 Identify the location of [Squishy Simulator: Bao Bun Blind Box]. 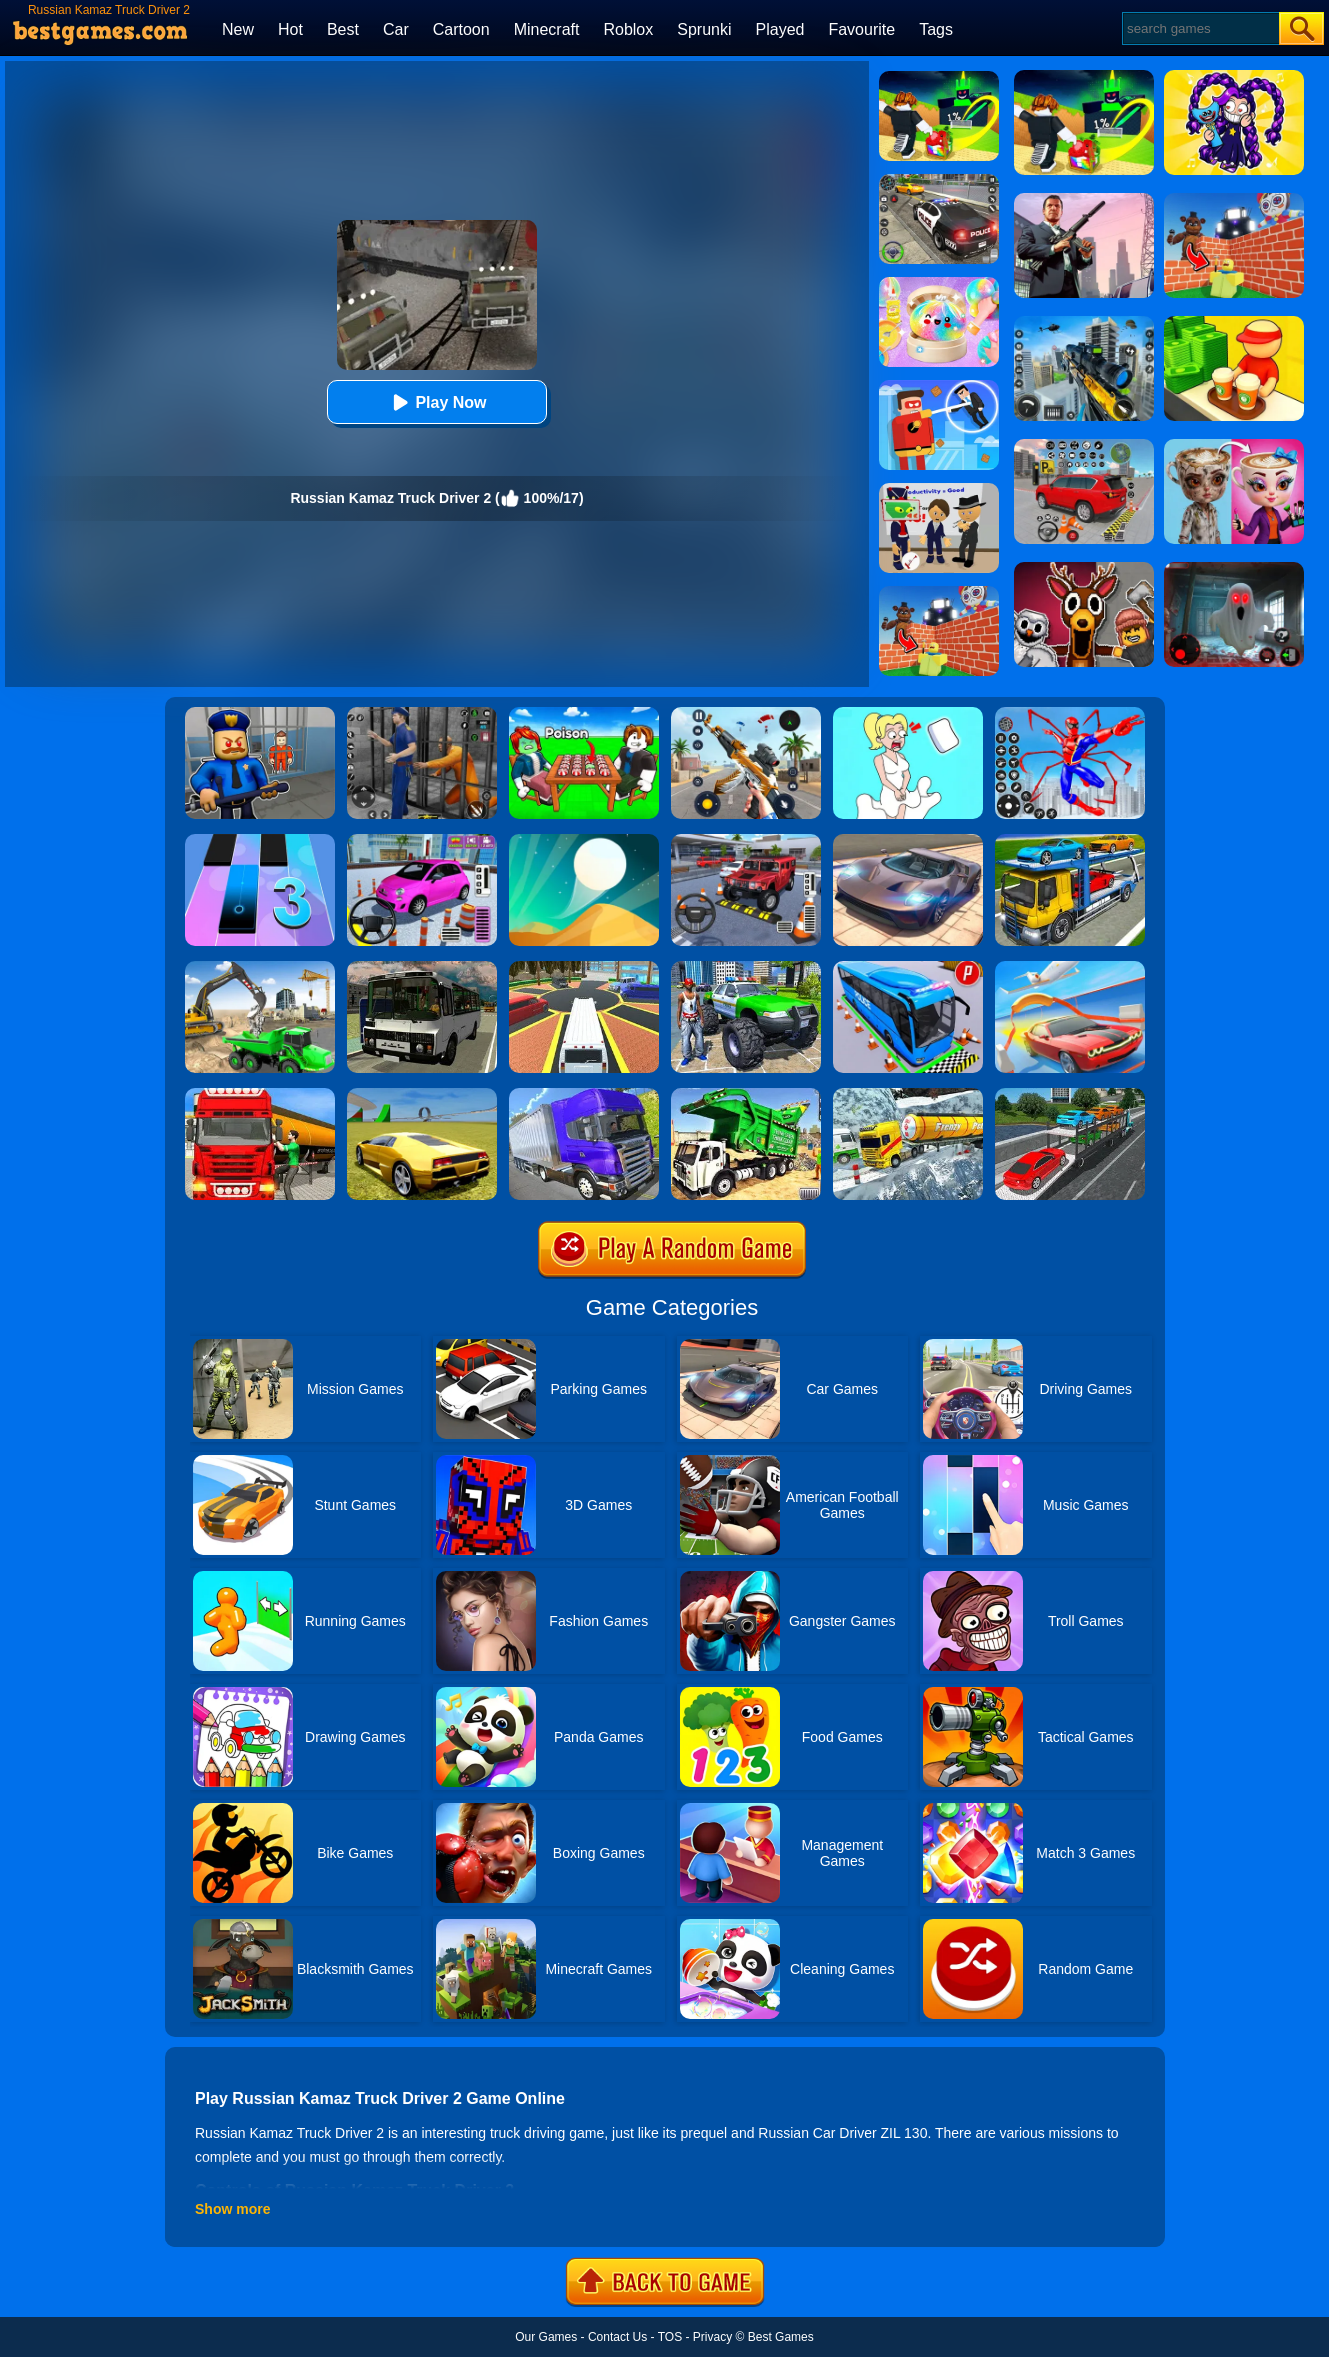
(939, 284).